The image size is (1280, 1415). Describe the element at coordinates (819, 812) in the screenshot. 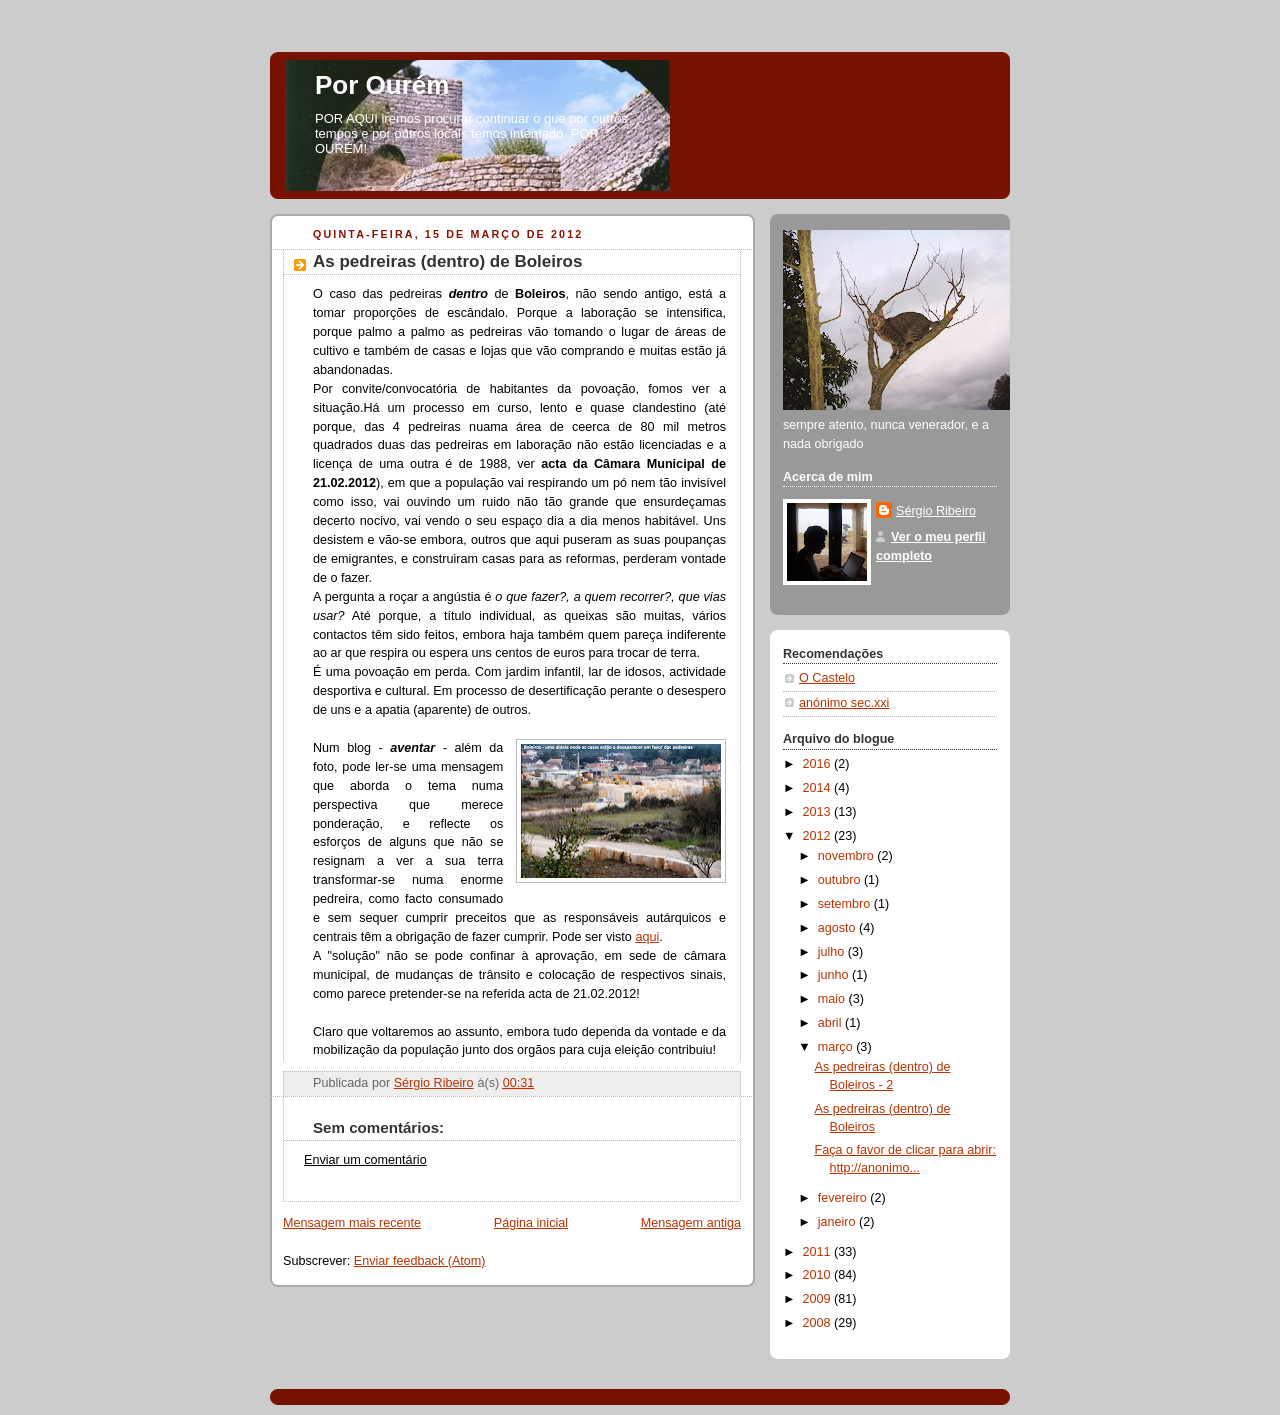

I see `2013` at that location.